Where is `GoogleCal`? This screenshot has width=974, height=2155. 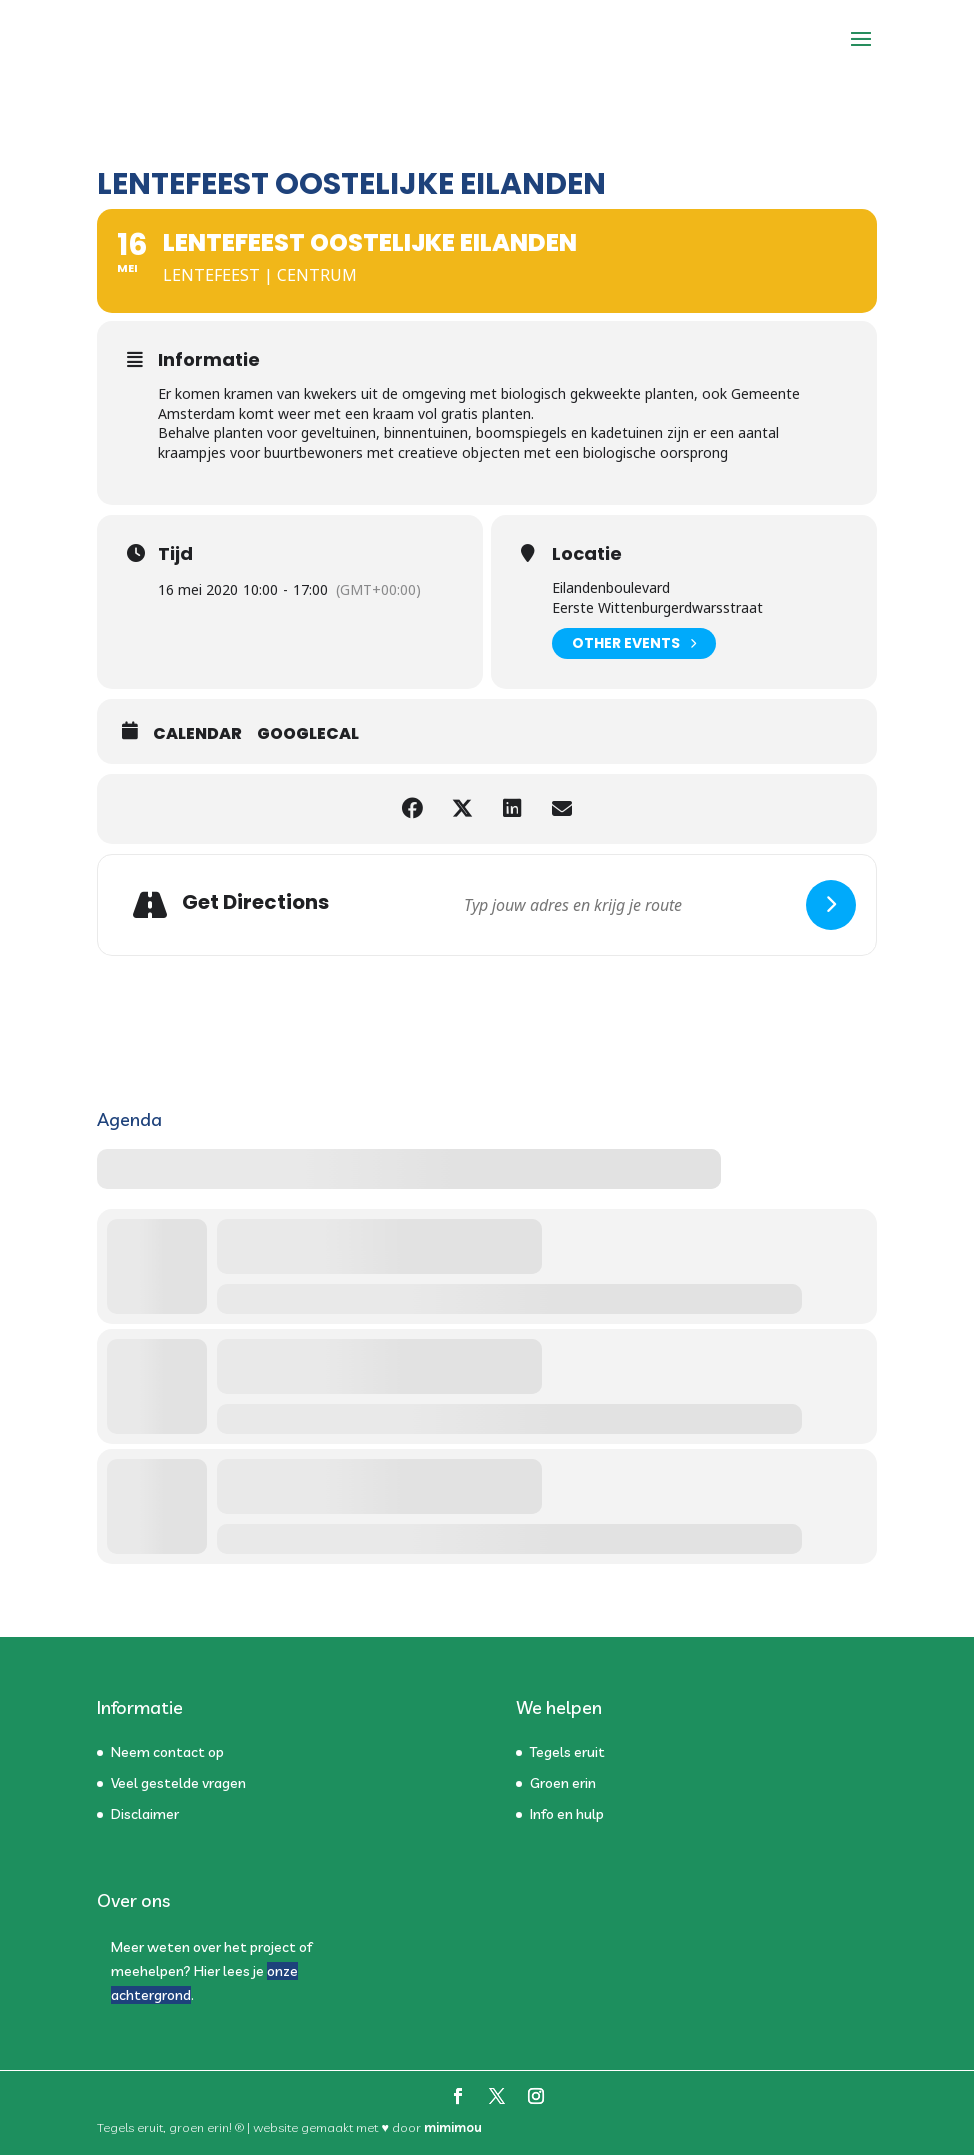 GoogleCal is located at coordinates (308, 734).